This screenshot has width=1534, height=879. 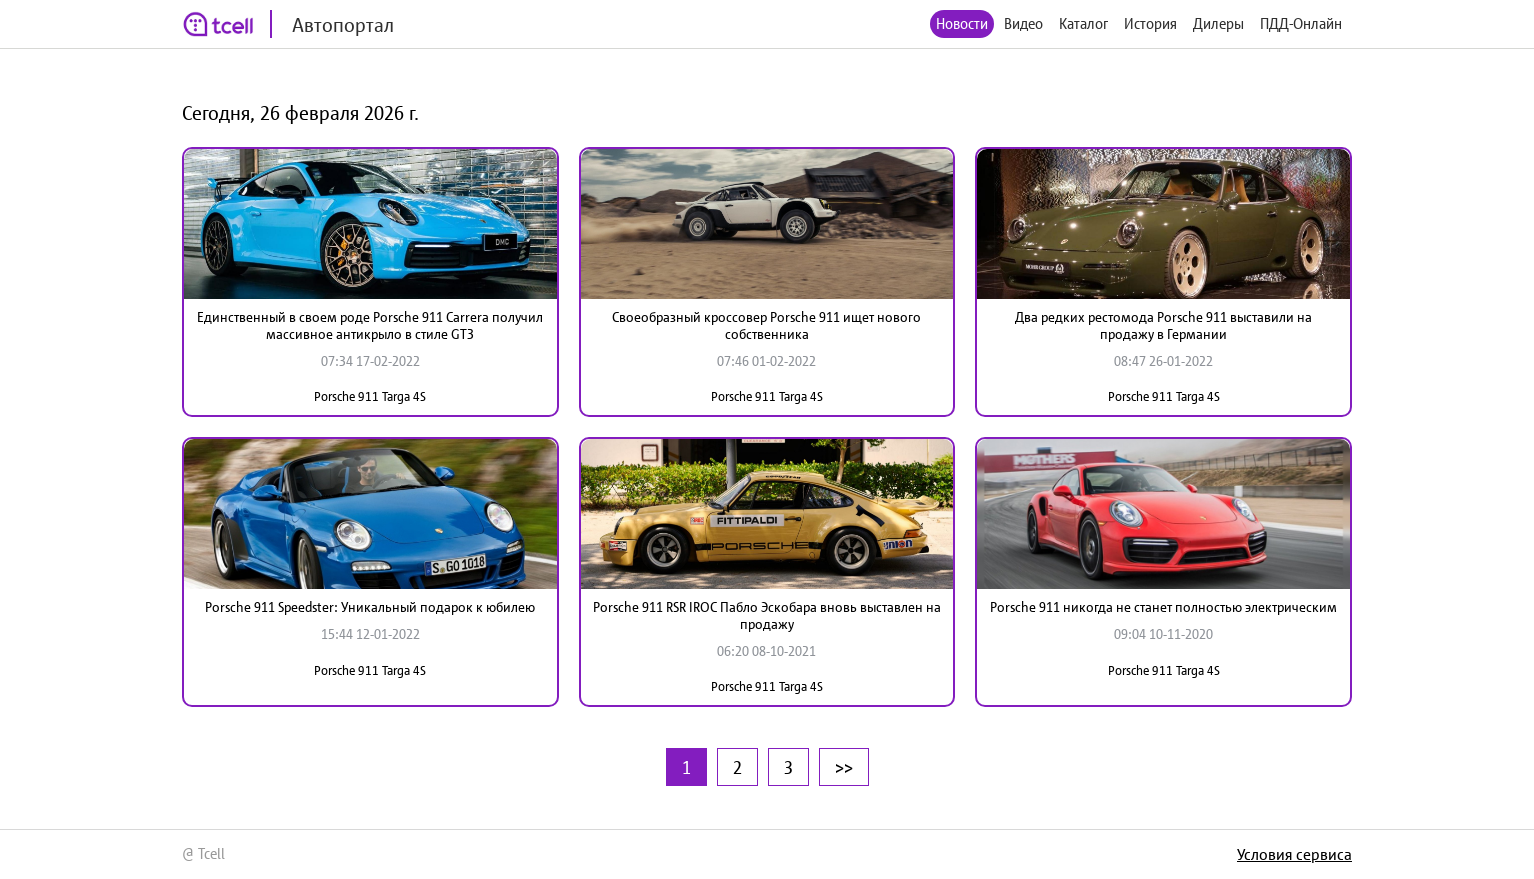 I want to click on Новости, so click(x=962, y=23).